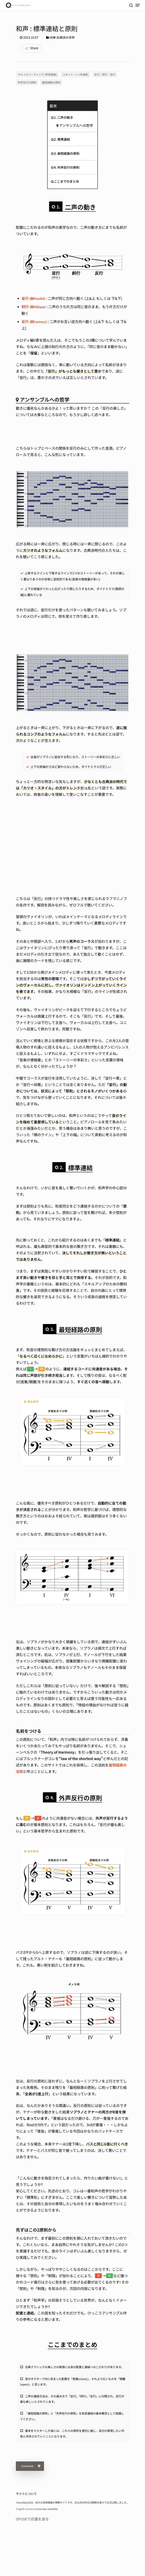 This screenshot has height=2576, width=145. What do you see at coordinates (138, 5) in the screenshot?
I see `[Navigation Menu]` at bounding box center [138, 5].